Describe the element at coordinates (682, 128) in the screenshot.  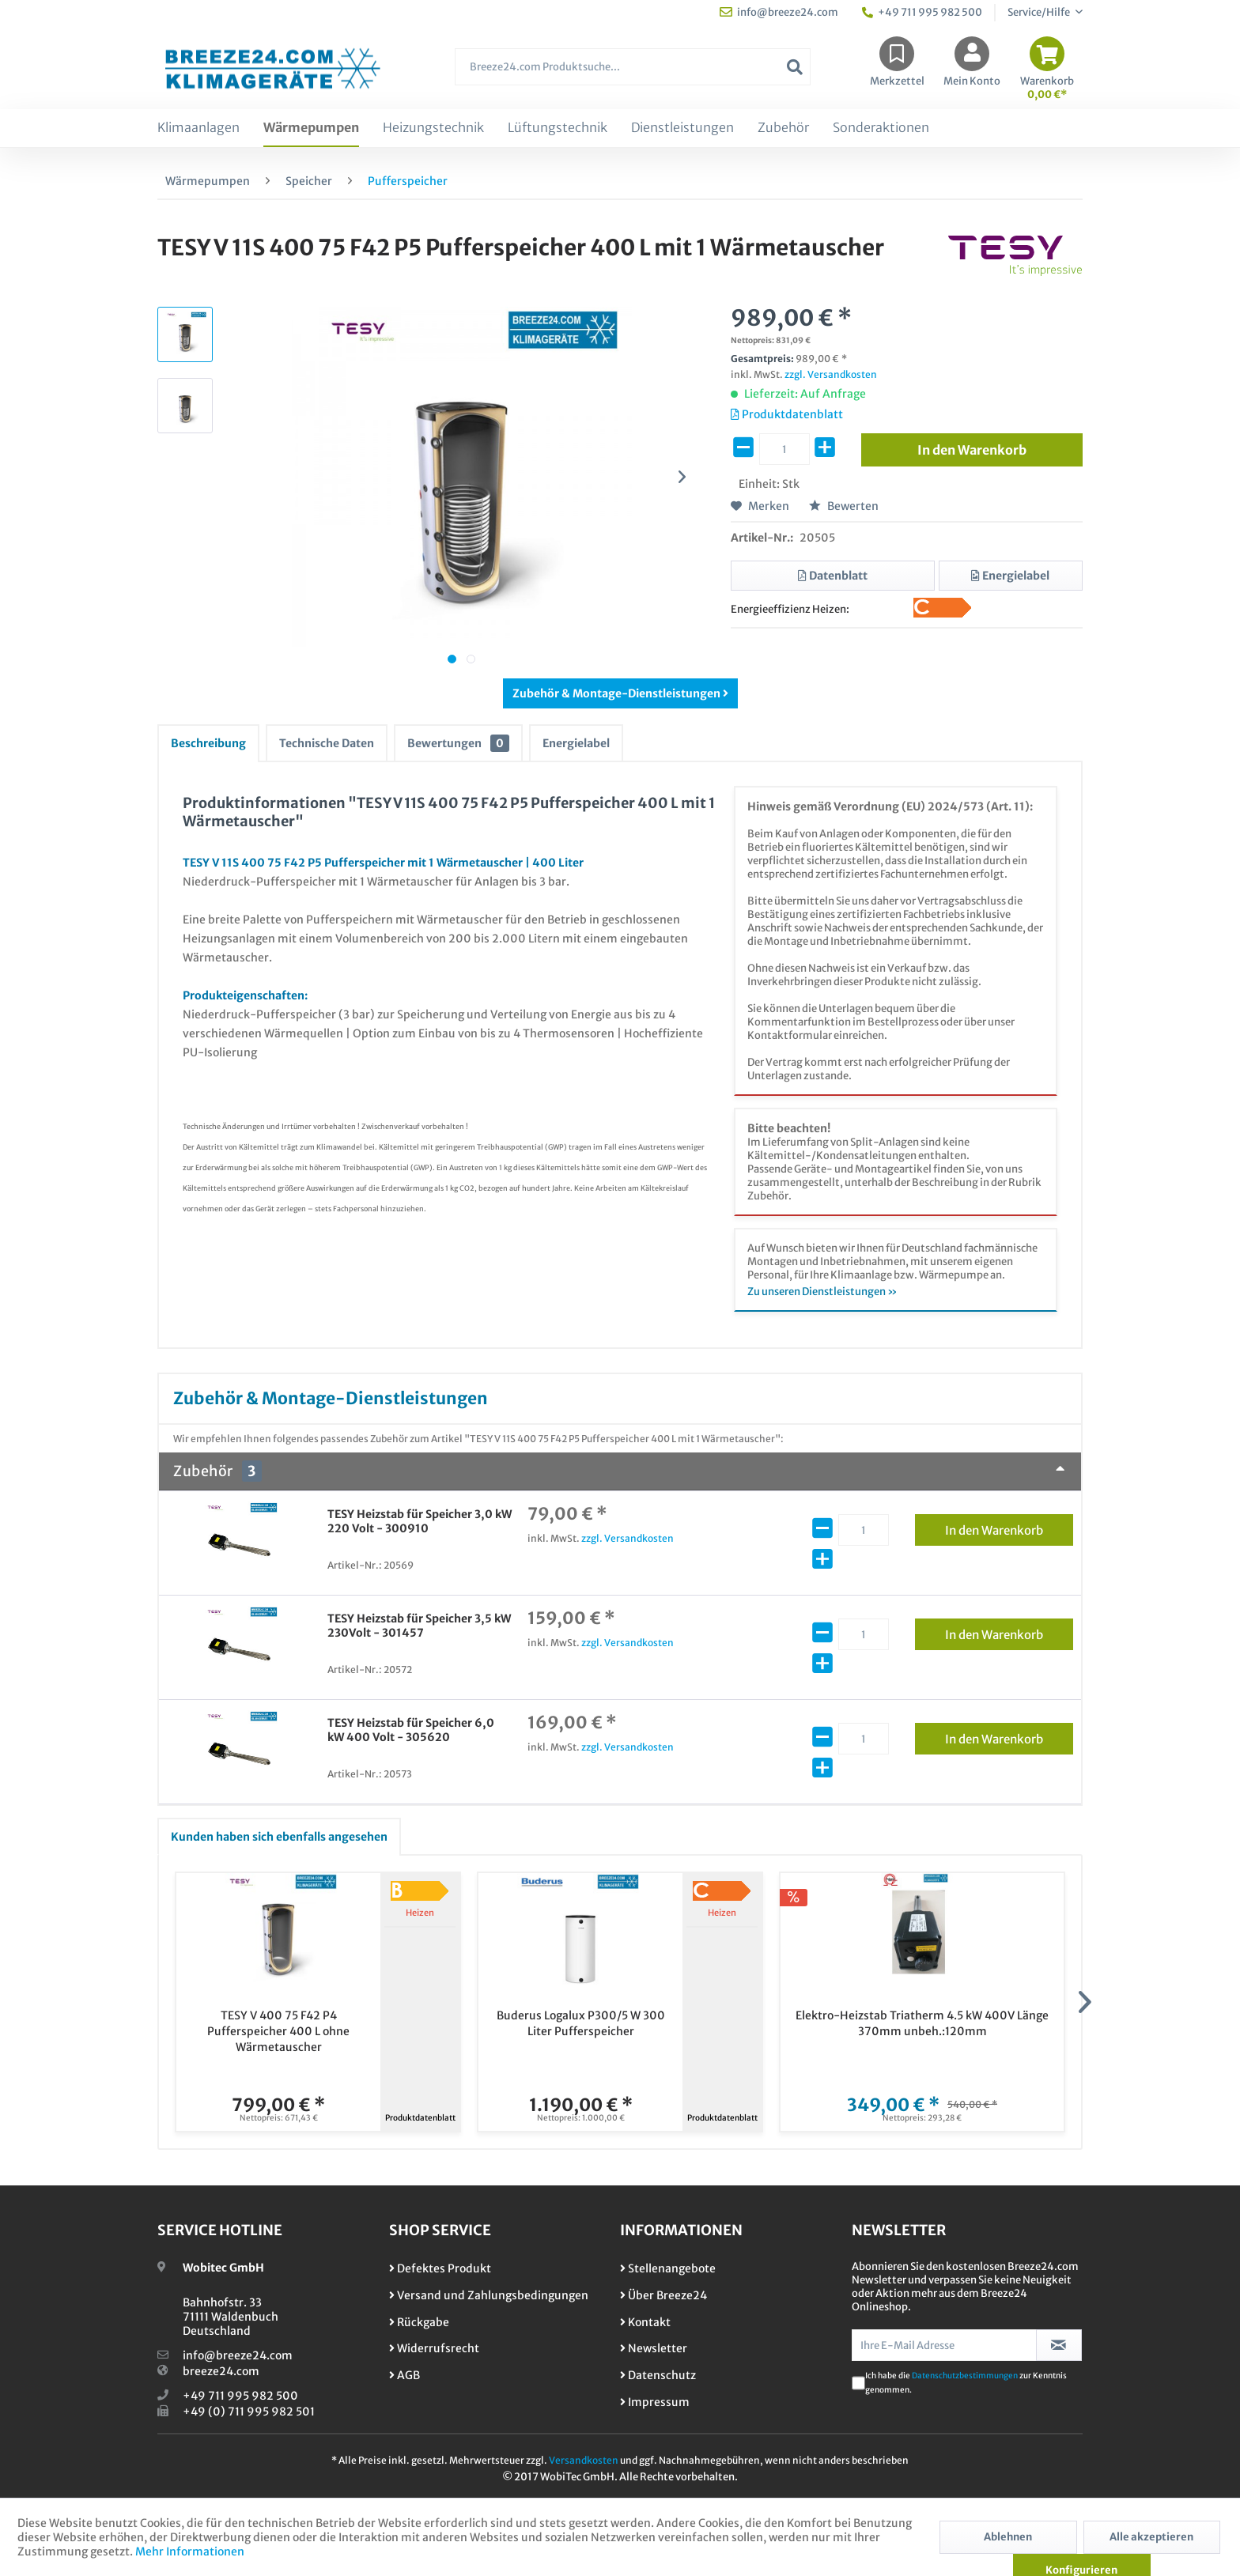
I see `[Dienstleistungen]` at that location.